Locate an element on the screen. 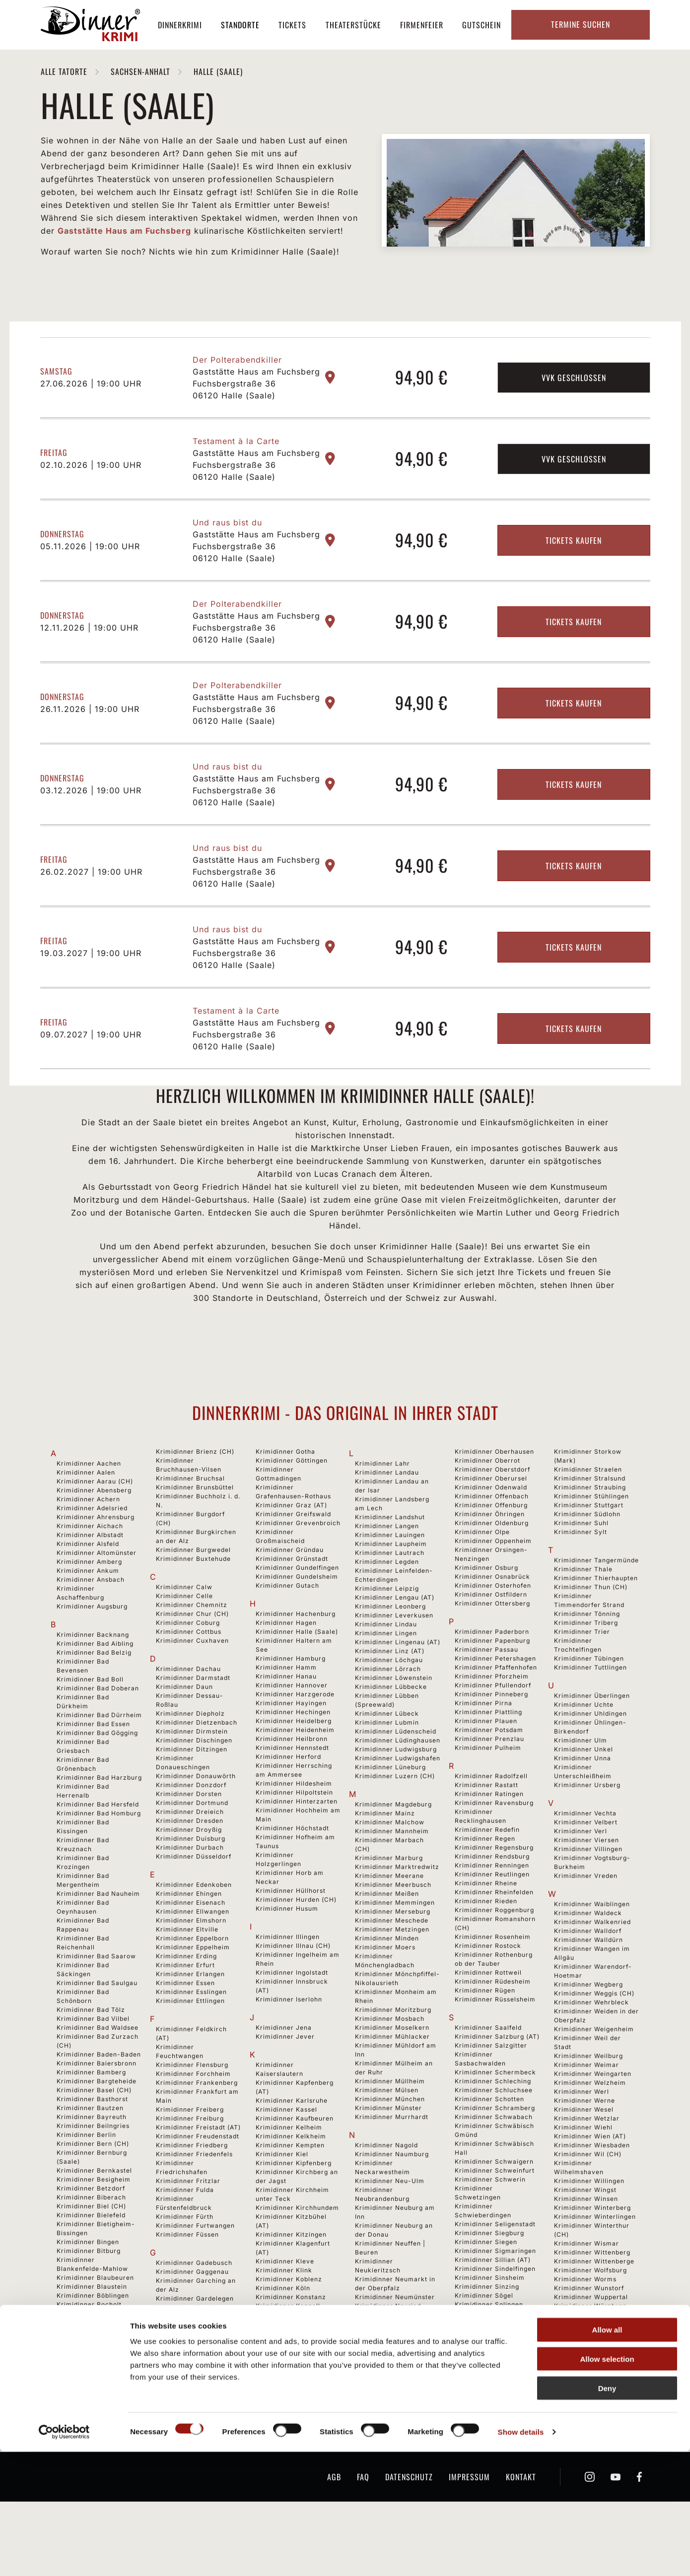  Krimidinner Bad Saarow is located at coordinates (96, 2004).